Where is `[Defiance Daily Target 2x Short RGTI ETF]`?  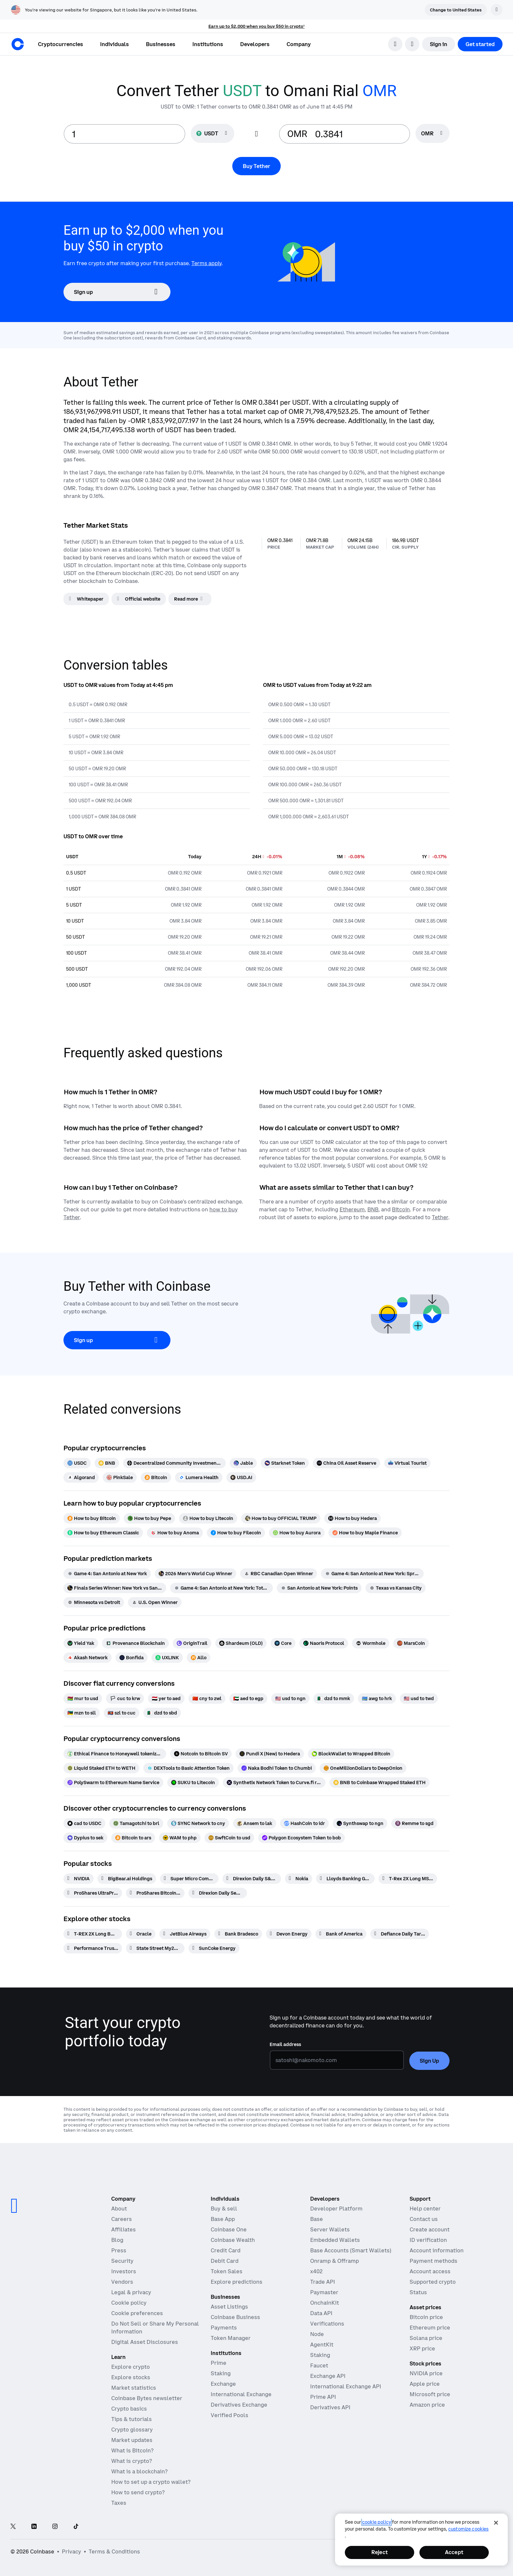 [Defiance Daily Target 2x Short RGTI ETF] is located at coordinates (399, 1934).